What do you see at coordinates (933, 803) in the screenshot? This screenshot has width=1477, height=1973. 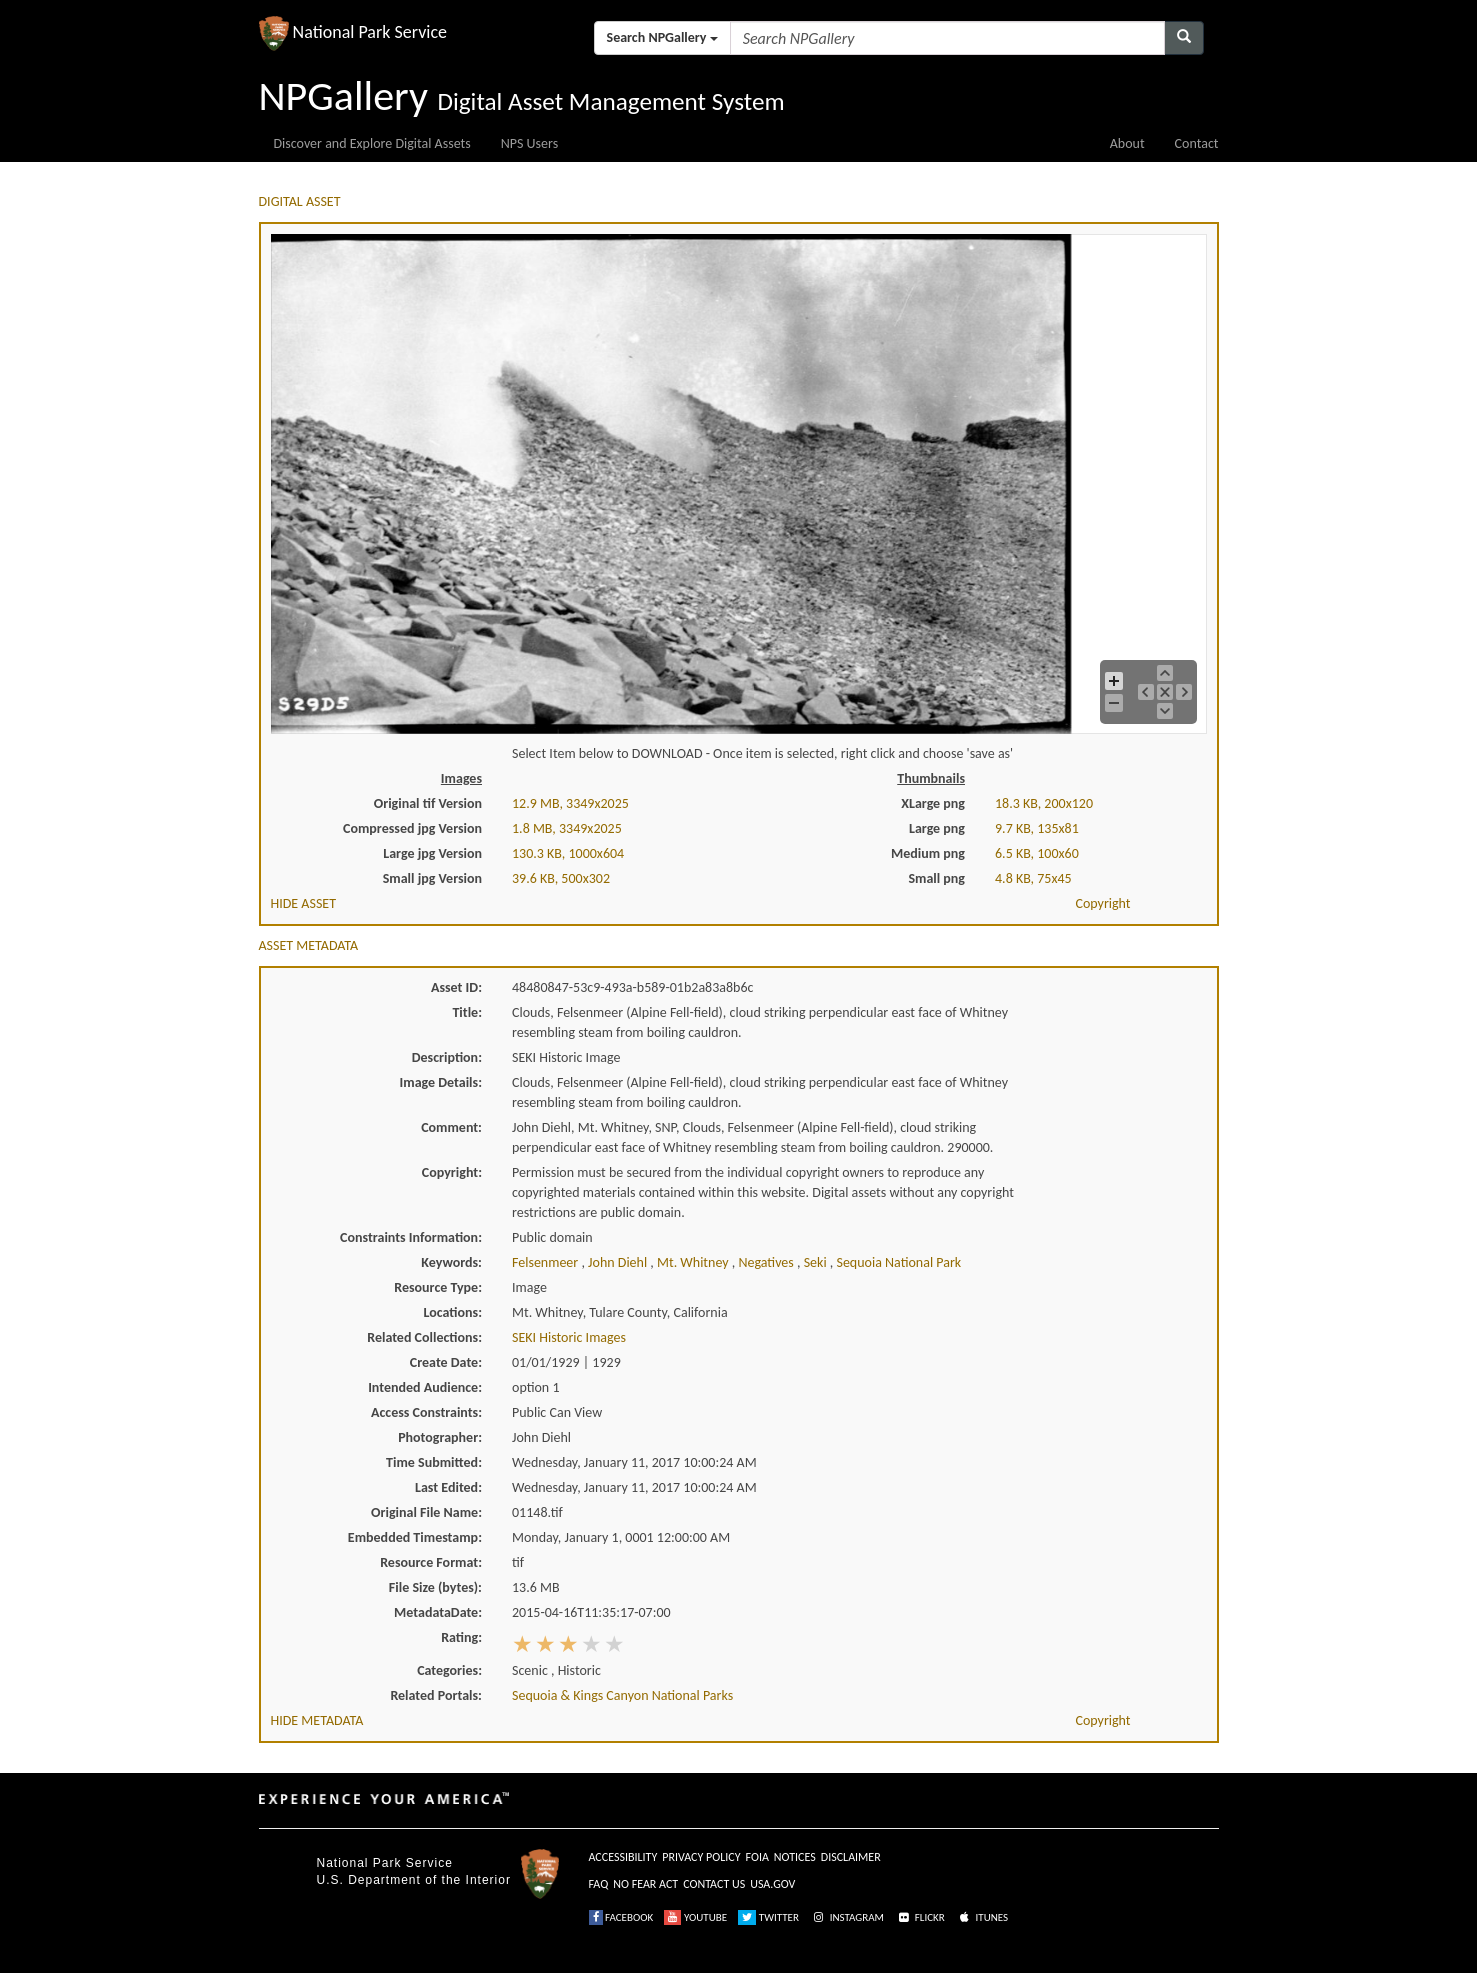 I see `XLarge png` at bounding box center [933, 803].